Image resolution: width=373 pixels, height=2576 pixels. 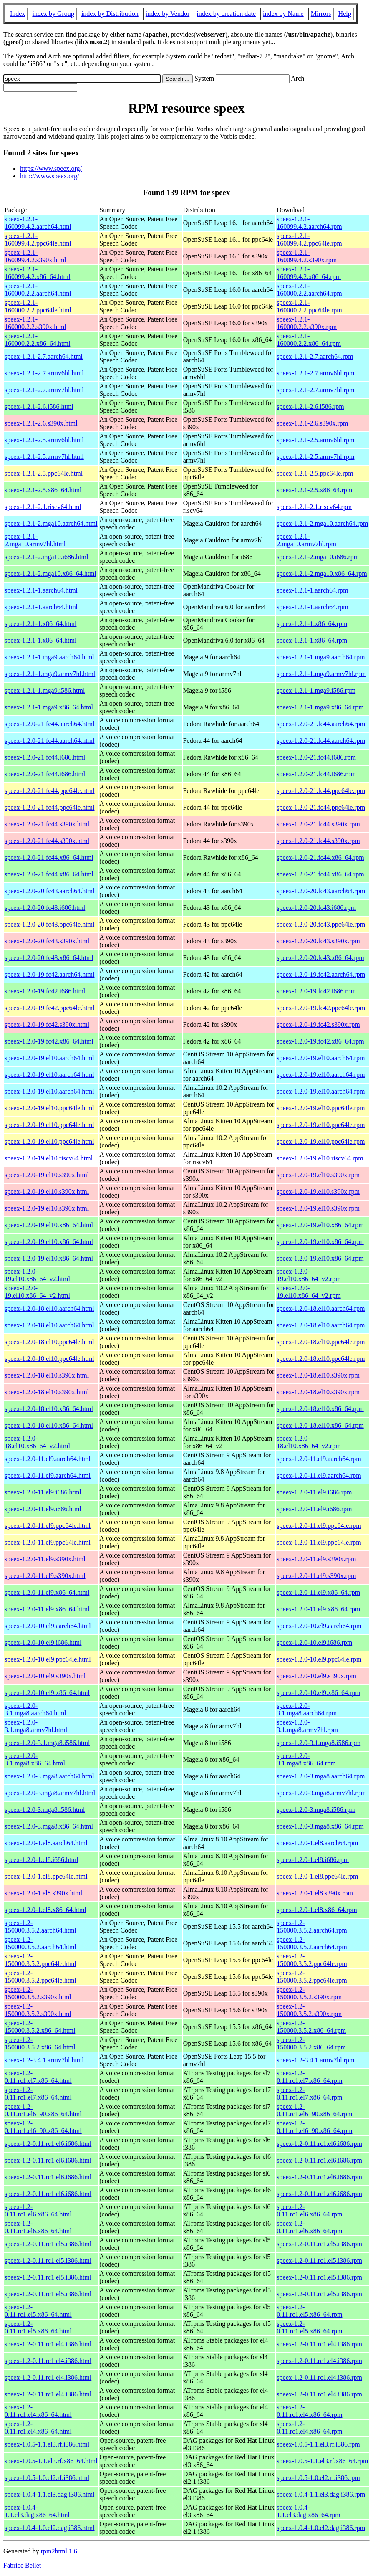 What do you see at coordinates (44, 473) in the screenshot?
I see `speex-1.2.1-2.5.ppc64le.html` at bounding box center [44, 473].